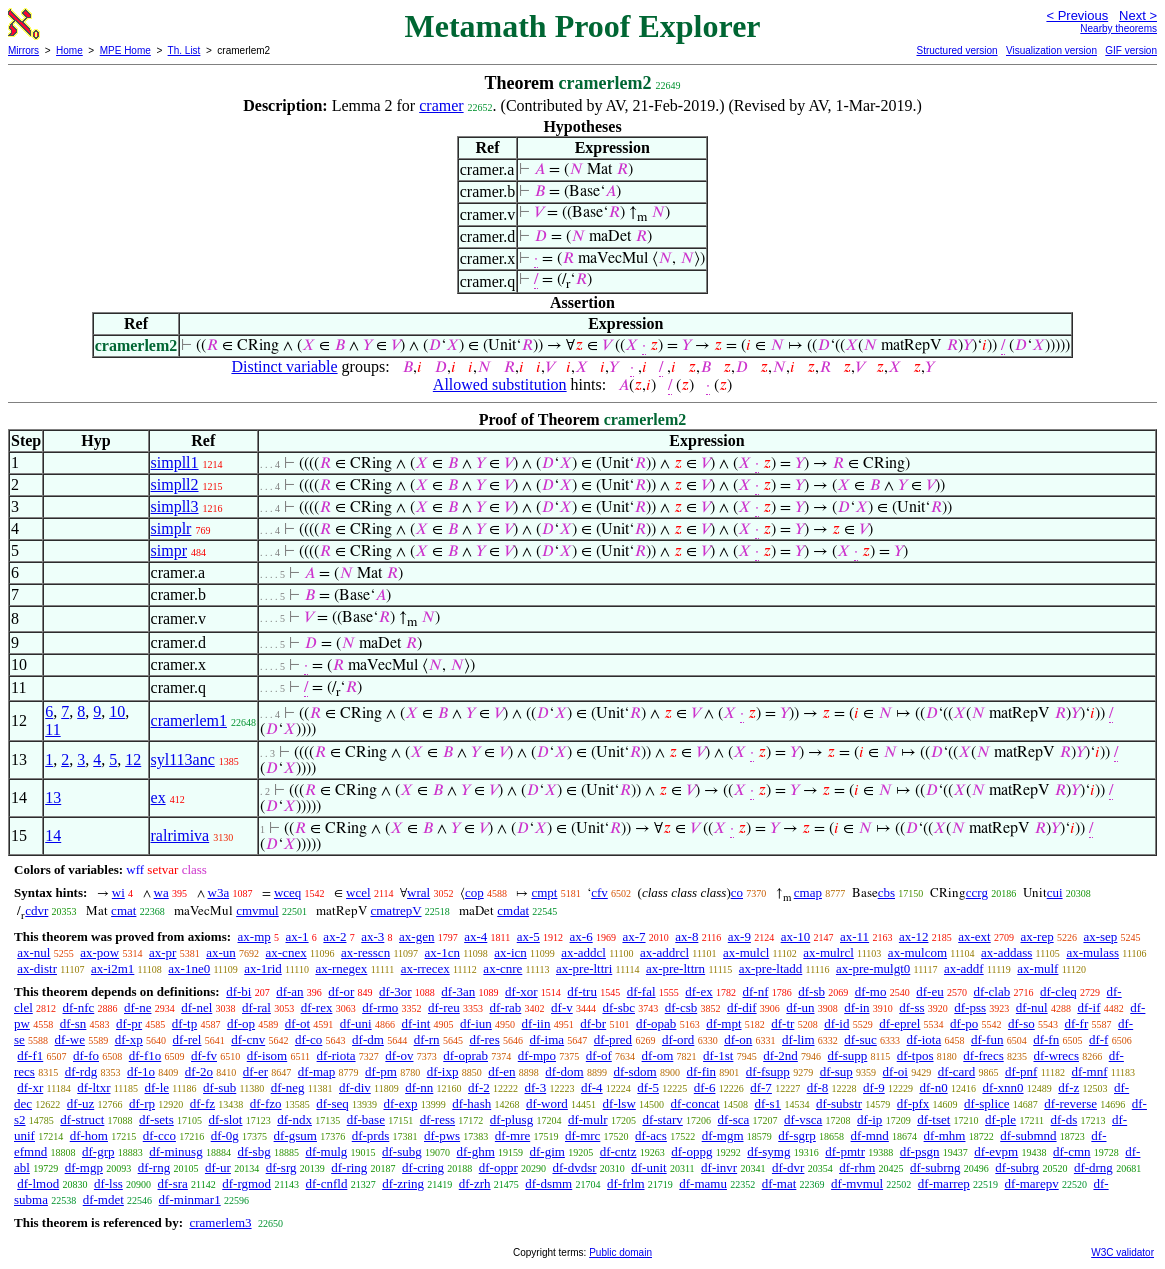 This screenshot has height=1269, width=1165. What do you see at coordinates (511, 1119) in the screenshot?
I see `df-plusg` at bounding box center [511, 1119].